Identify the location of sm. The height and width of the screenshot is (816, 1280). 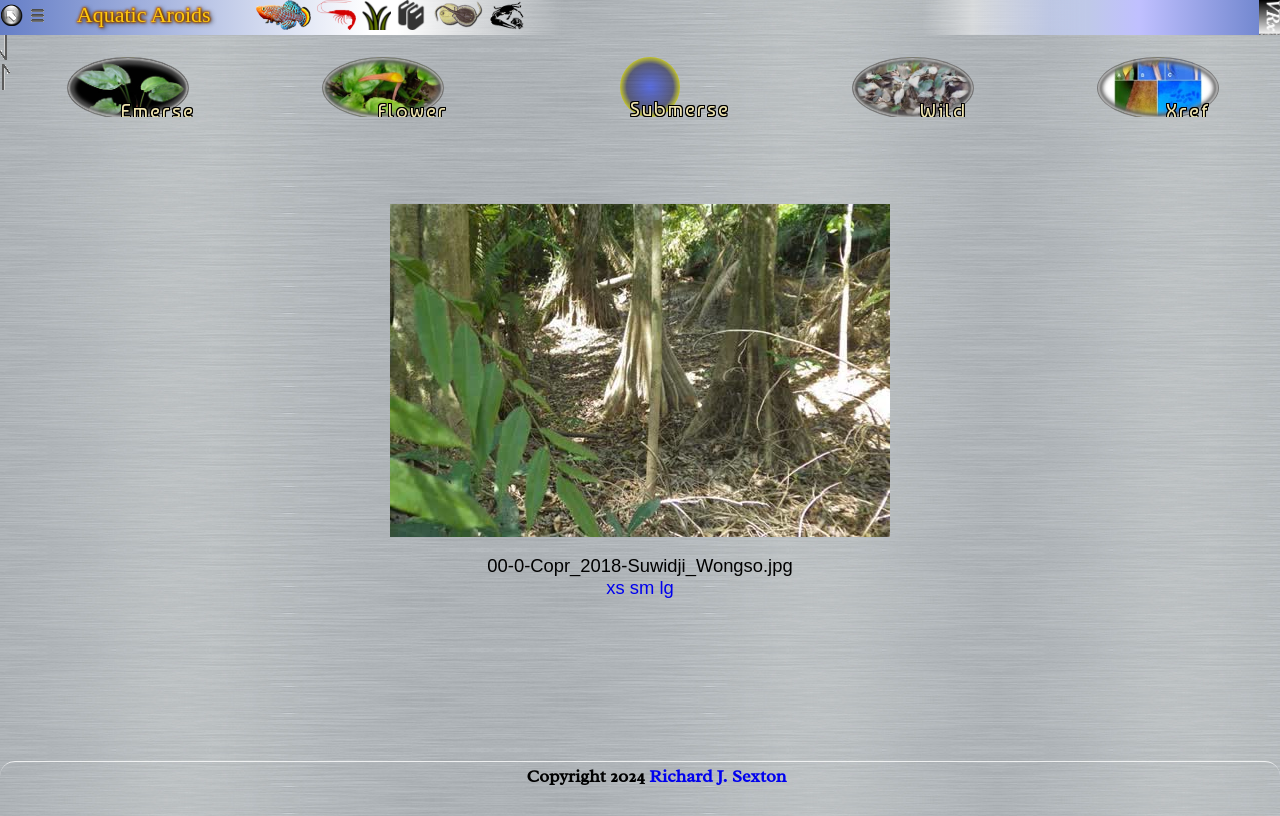
(642, 587).